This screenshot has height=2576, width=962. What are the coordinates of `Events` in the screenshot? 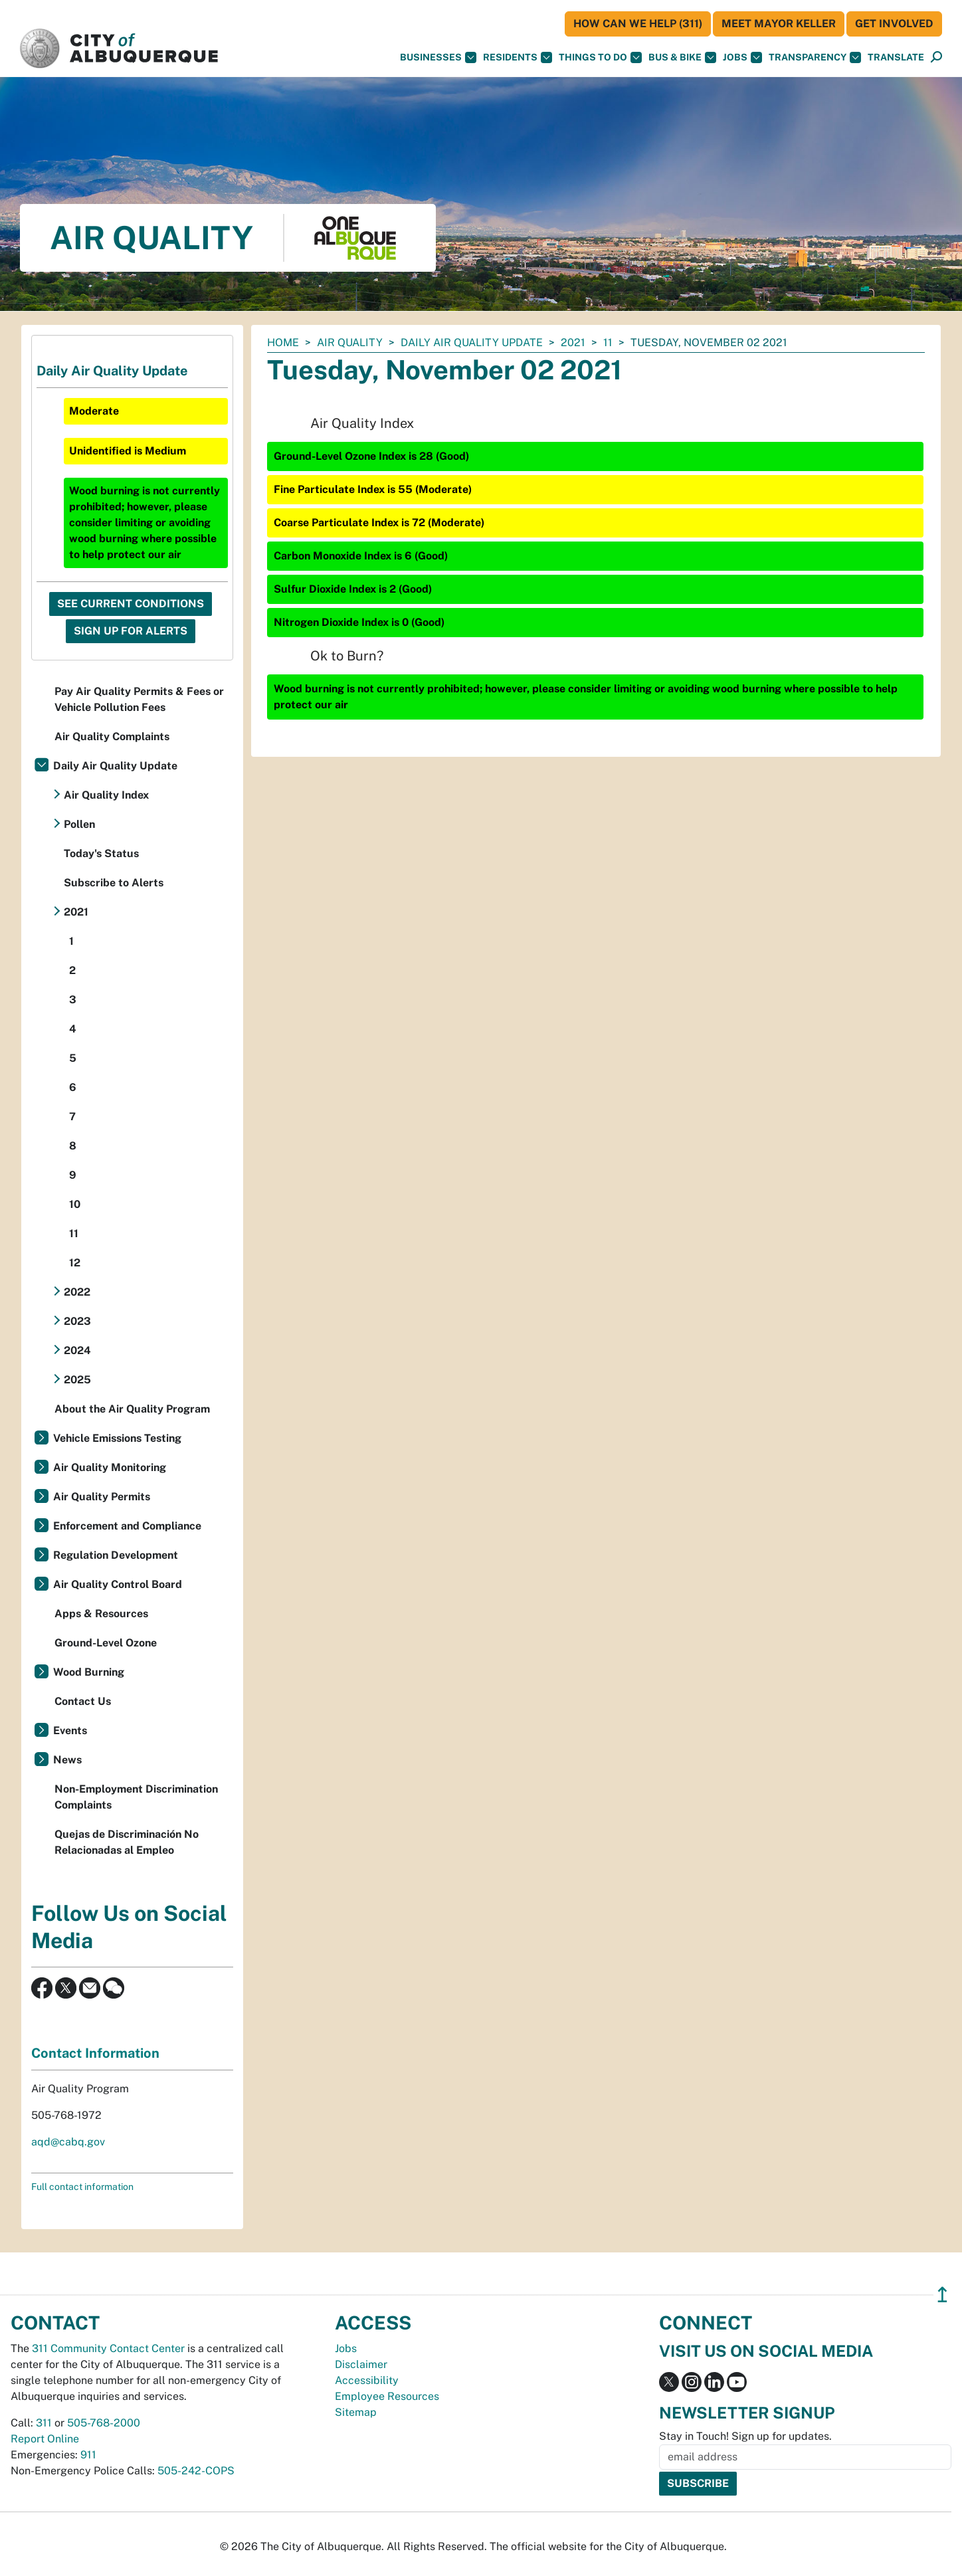 It's located at (70, 1730).